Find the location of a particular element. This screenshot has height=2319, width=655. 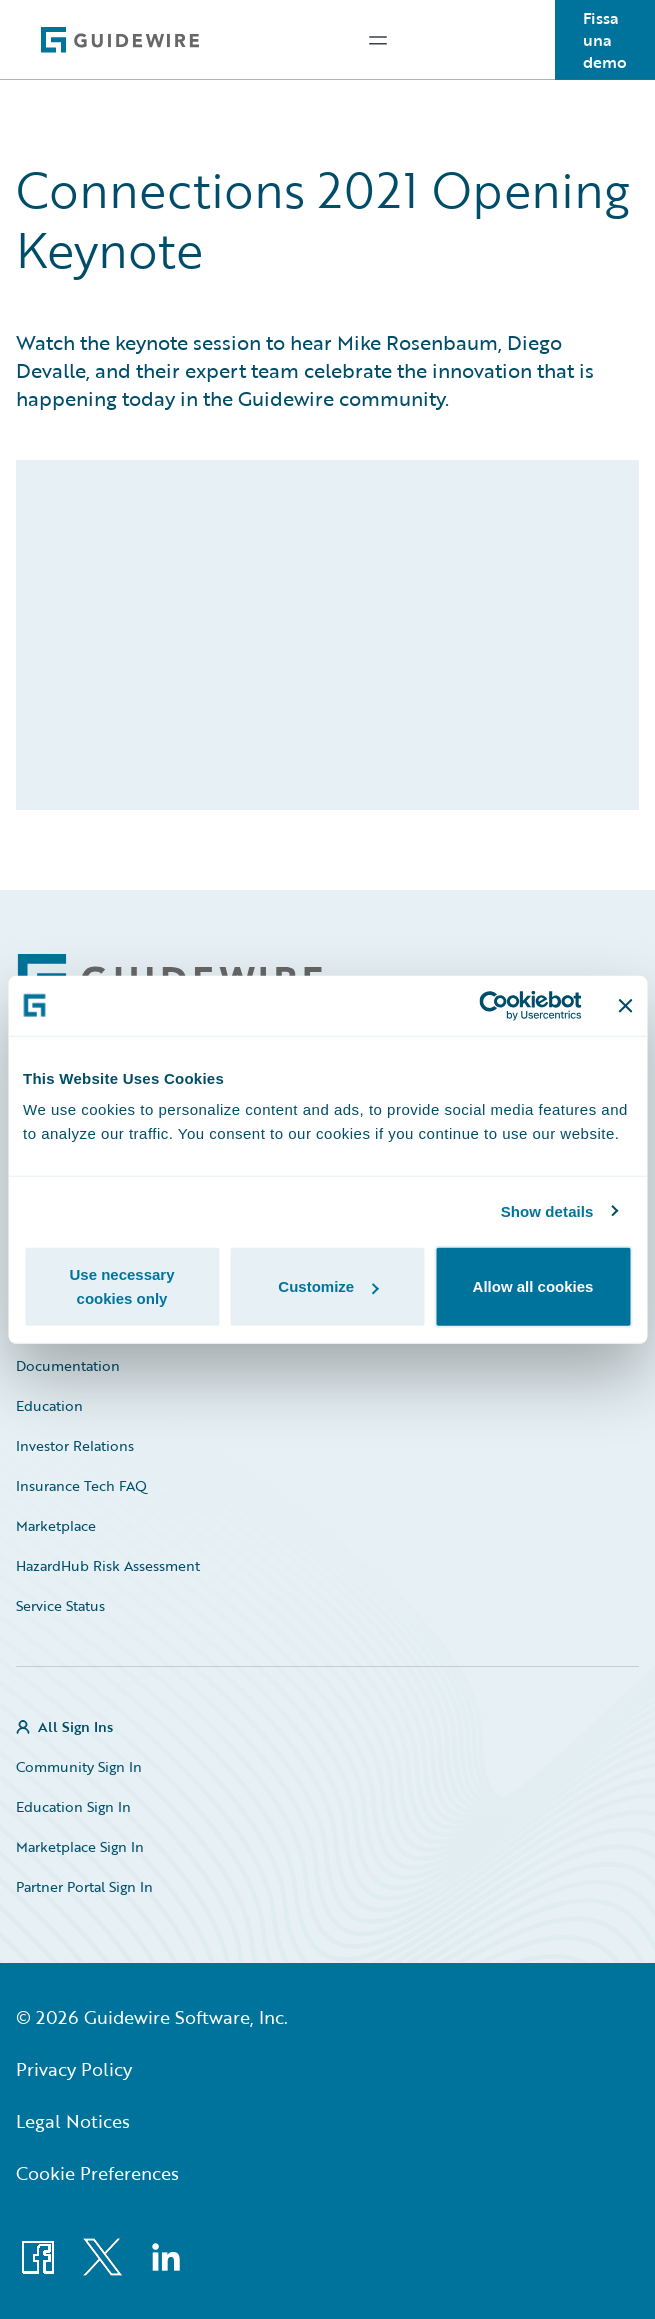

Fissa una demo is located at coordinates (605, 40).